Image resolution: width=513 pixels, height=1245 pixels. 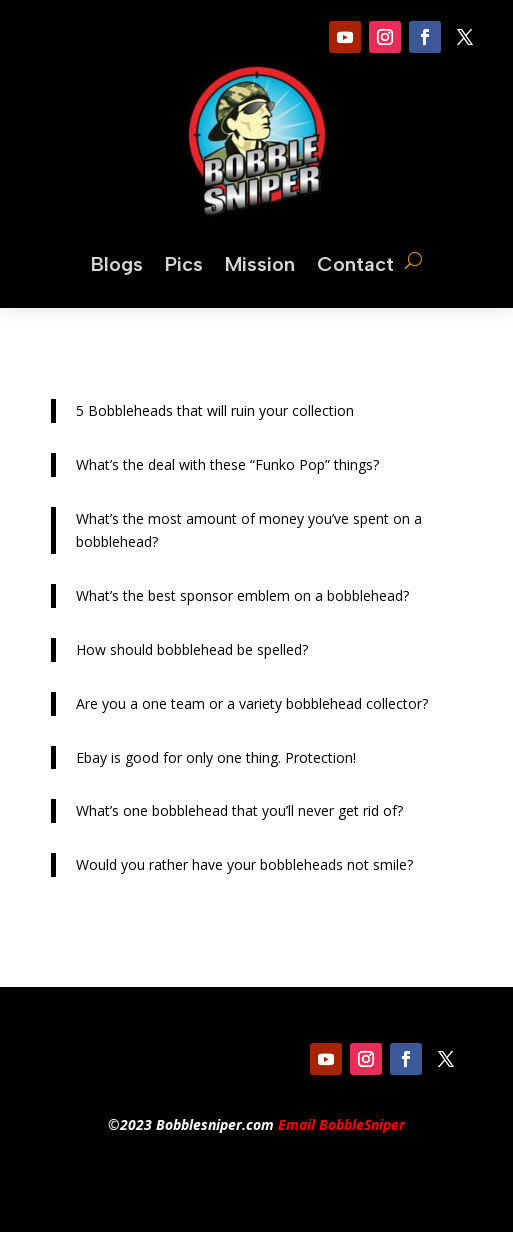 I want to click on Are you a one team or a variety bobblehead collector?, so click(x=252, y=703).